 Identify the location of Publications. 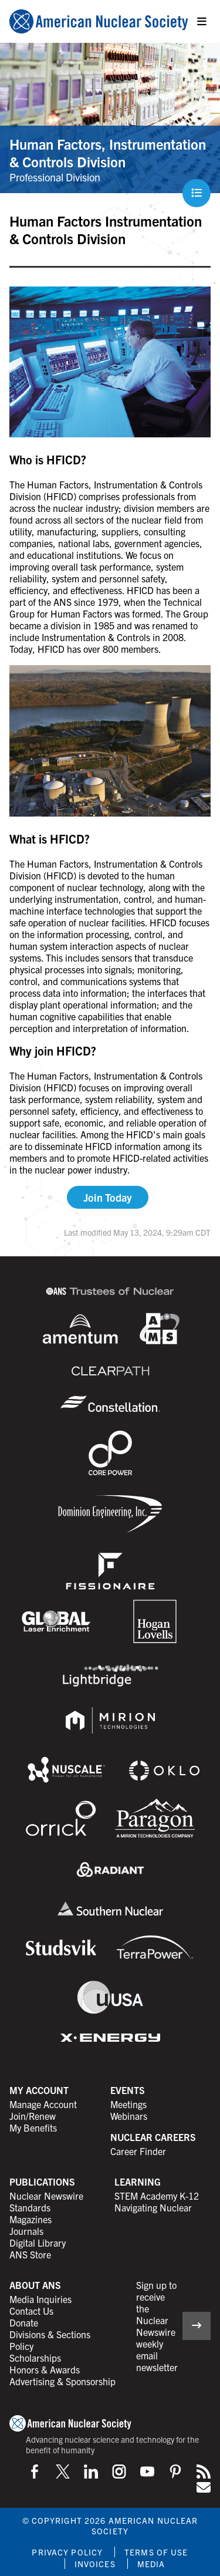
(42, 2181).